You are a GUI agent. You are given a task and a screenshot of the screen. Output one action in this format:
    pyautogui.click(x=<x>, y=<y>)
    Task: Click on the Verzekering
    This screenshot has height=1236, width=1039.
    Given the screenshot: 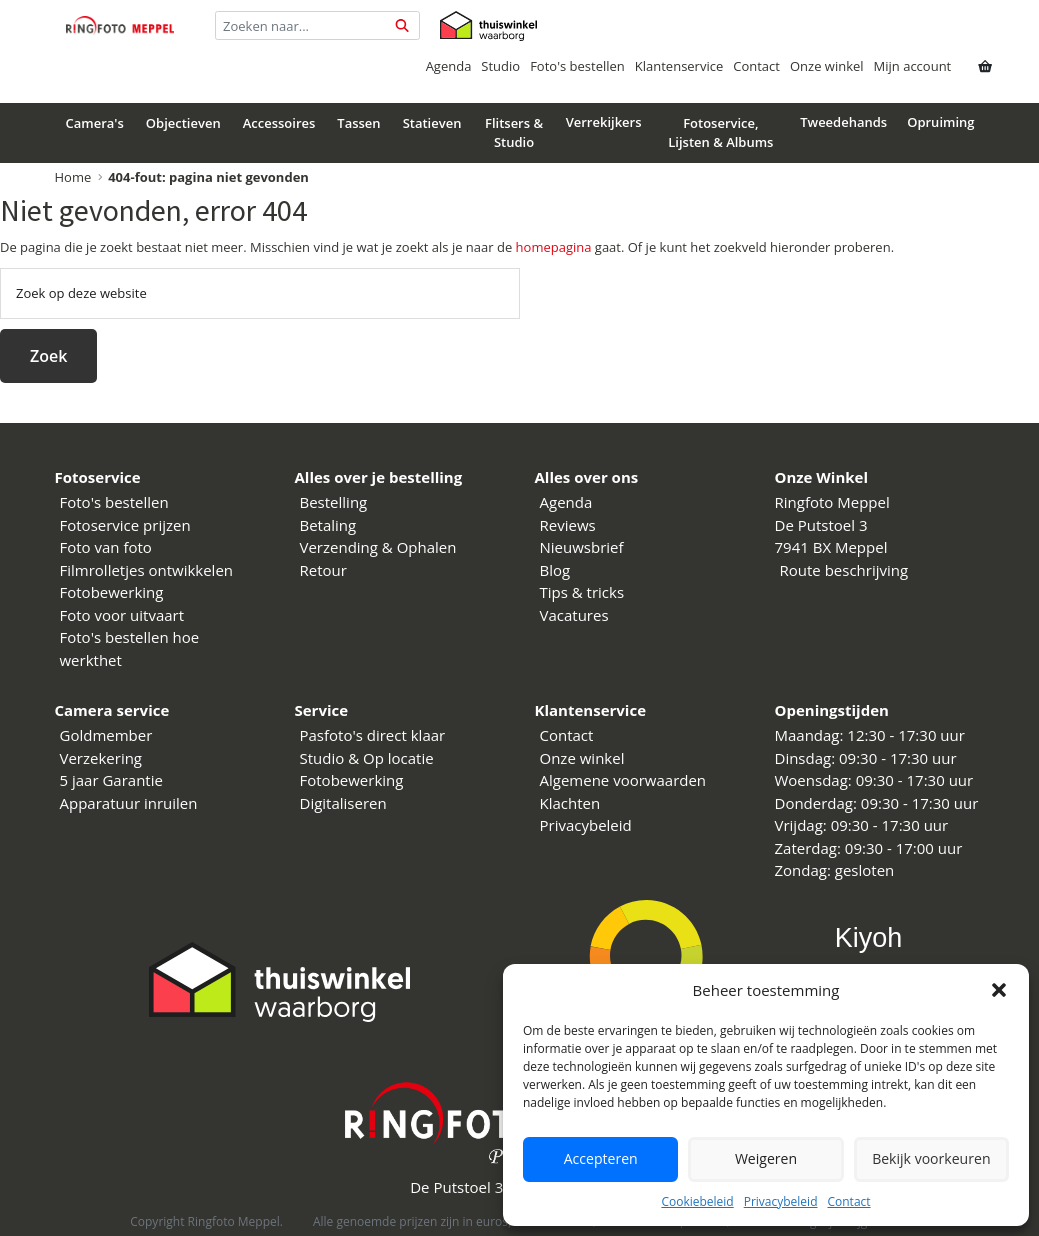 What is the action you would take?
    pyautogui.click(x=101, y=758)
    